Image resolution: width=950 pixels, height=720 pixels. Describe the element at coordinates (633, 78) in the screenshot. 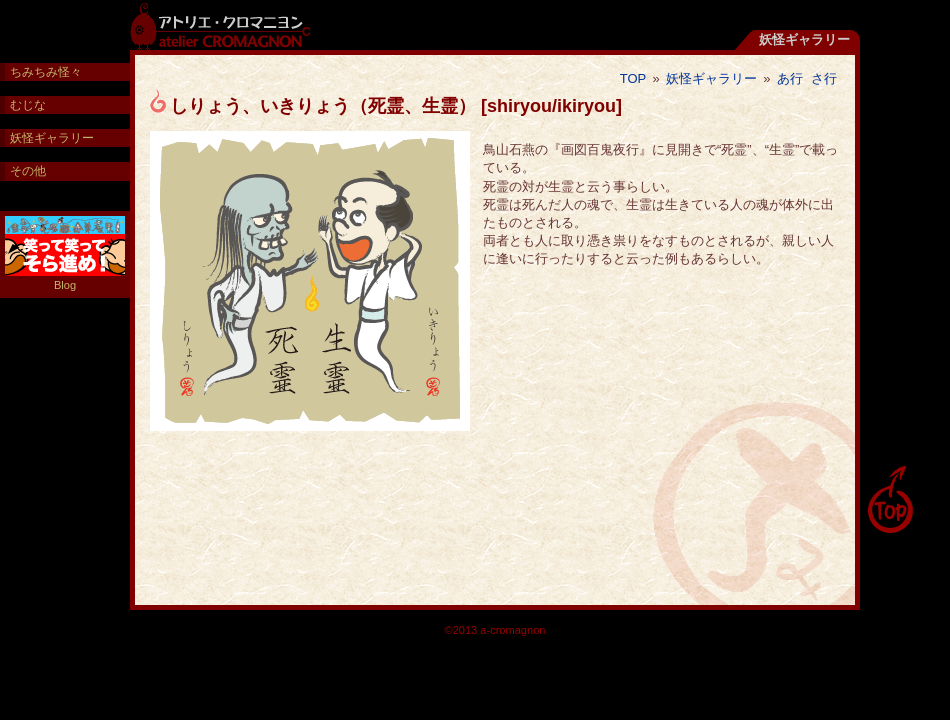

I see `TOP` at that location.